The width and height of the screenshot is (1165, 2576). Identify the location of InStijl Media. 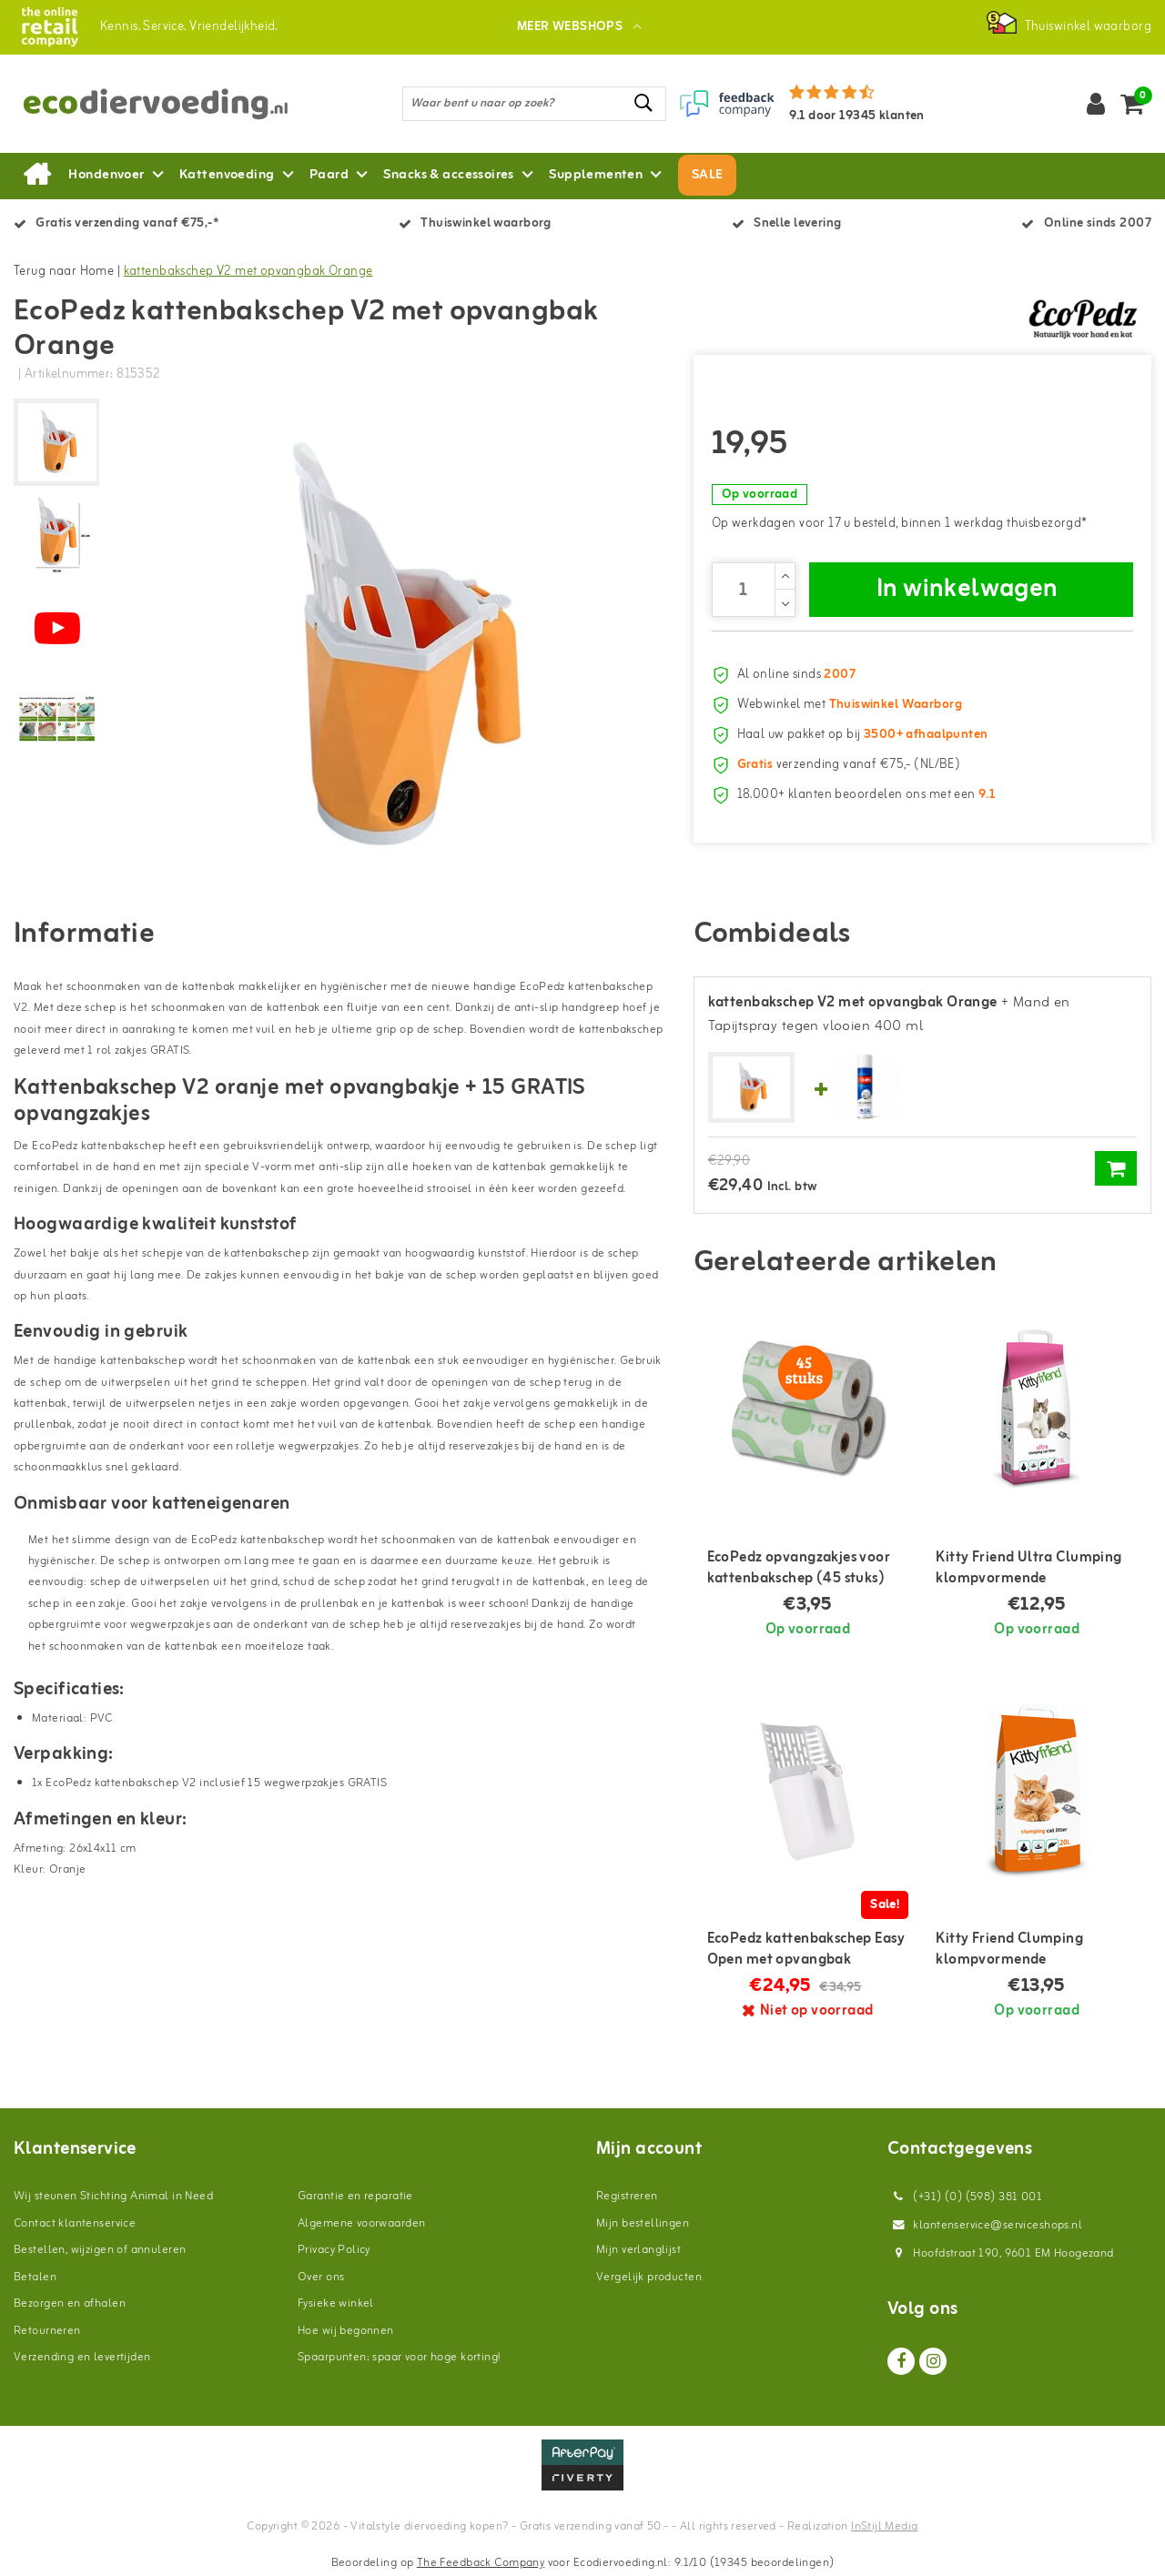
(884, 2526).